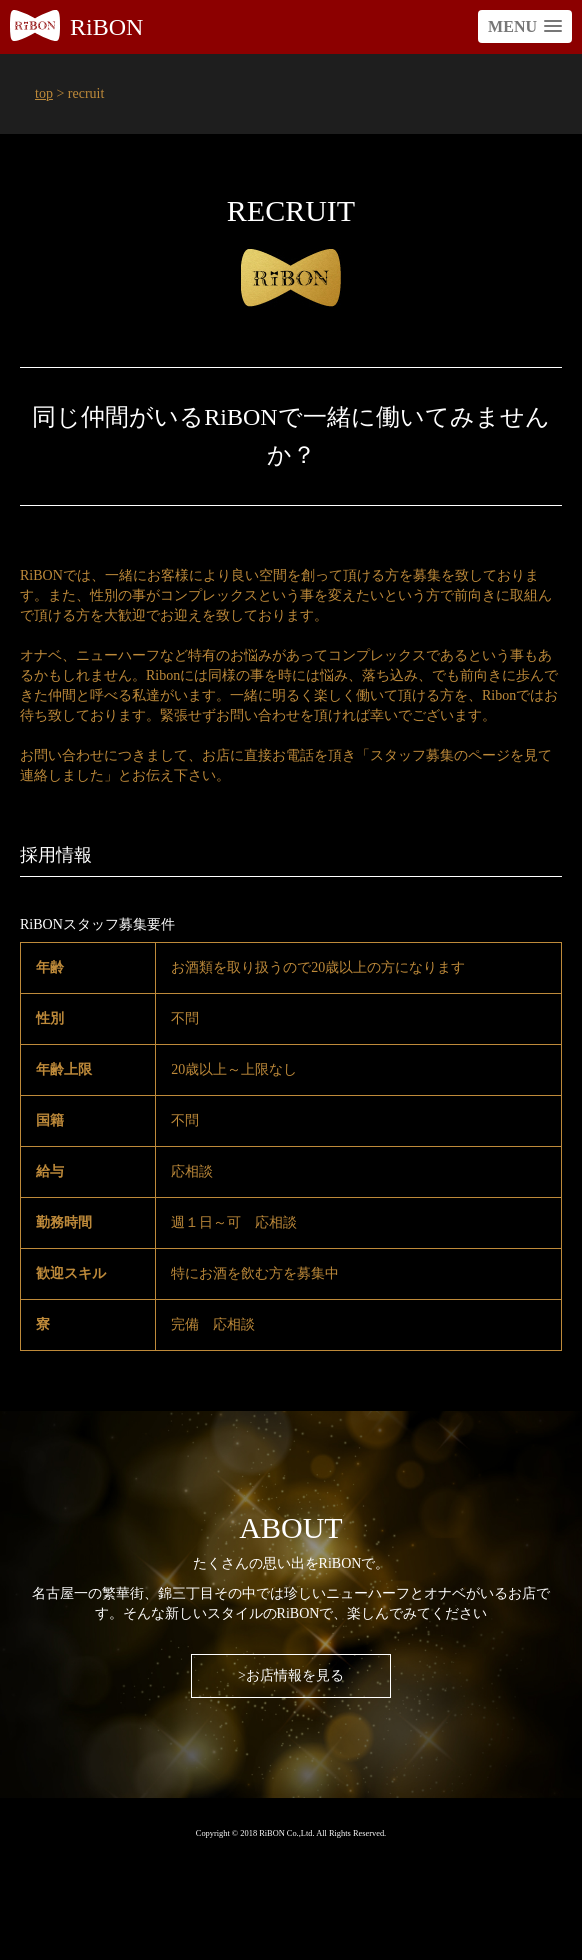 This screenshot has height=1960, width=582. I want to click on top, so click(44, 93).